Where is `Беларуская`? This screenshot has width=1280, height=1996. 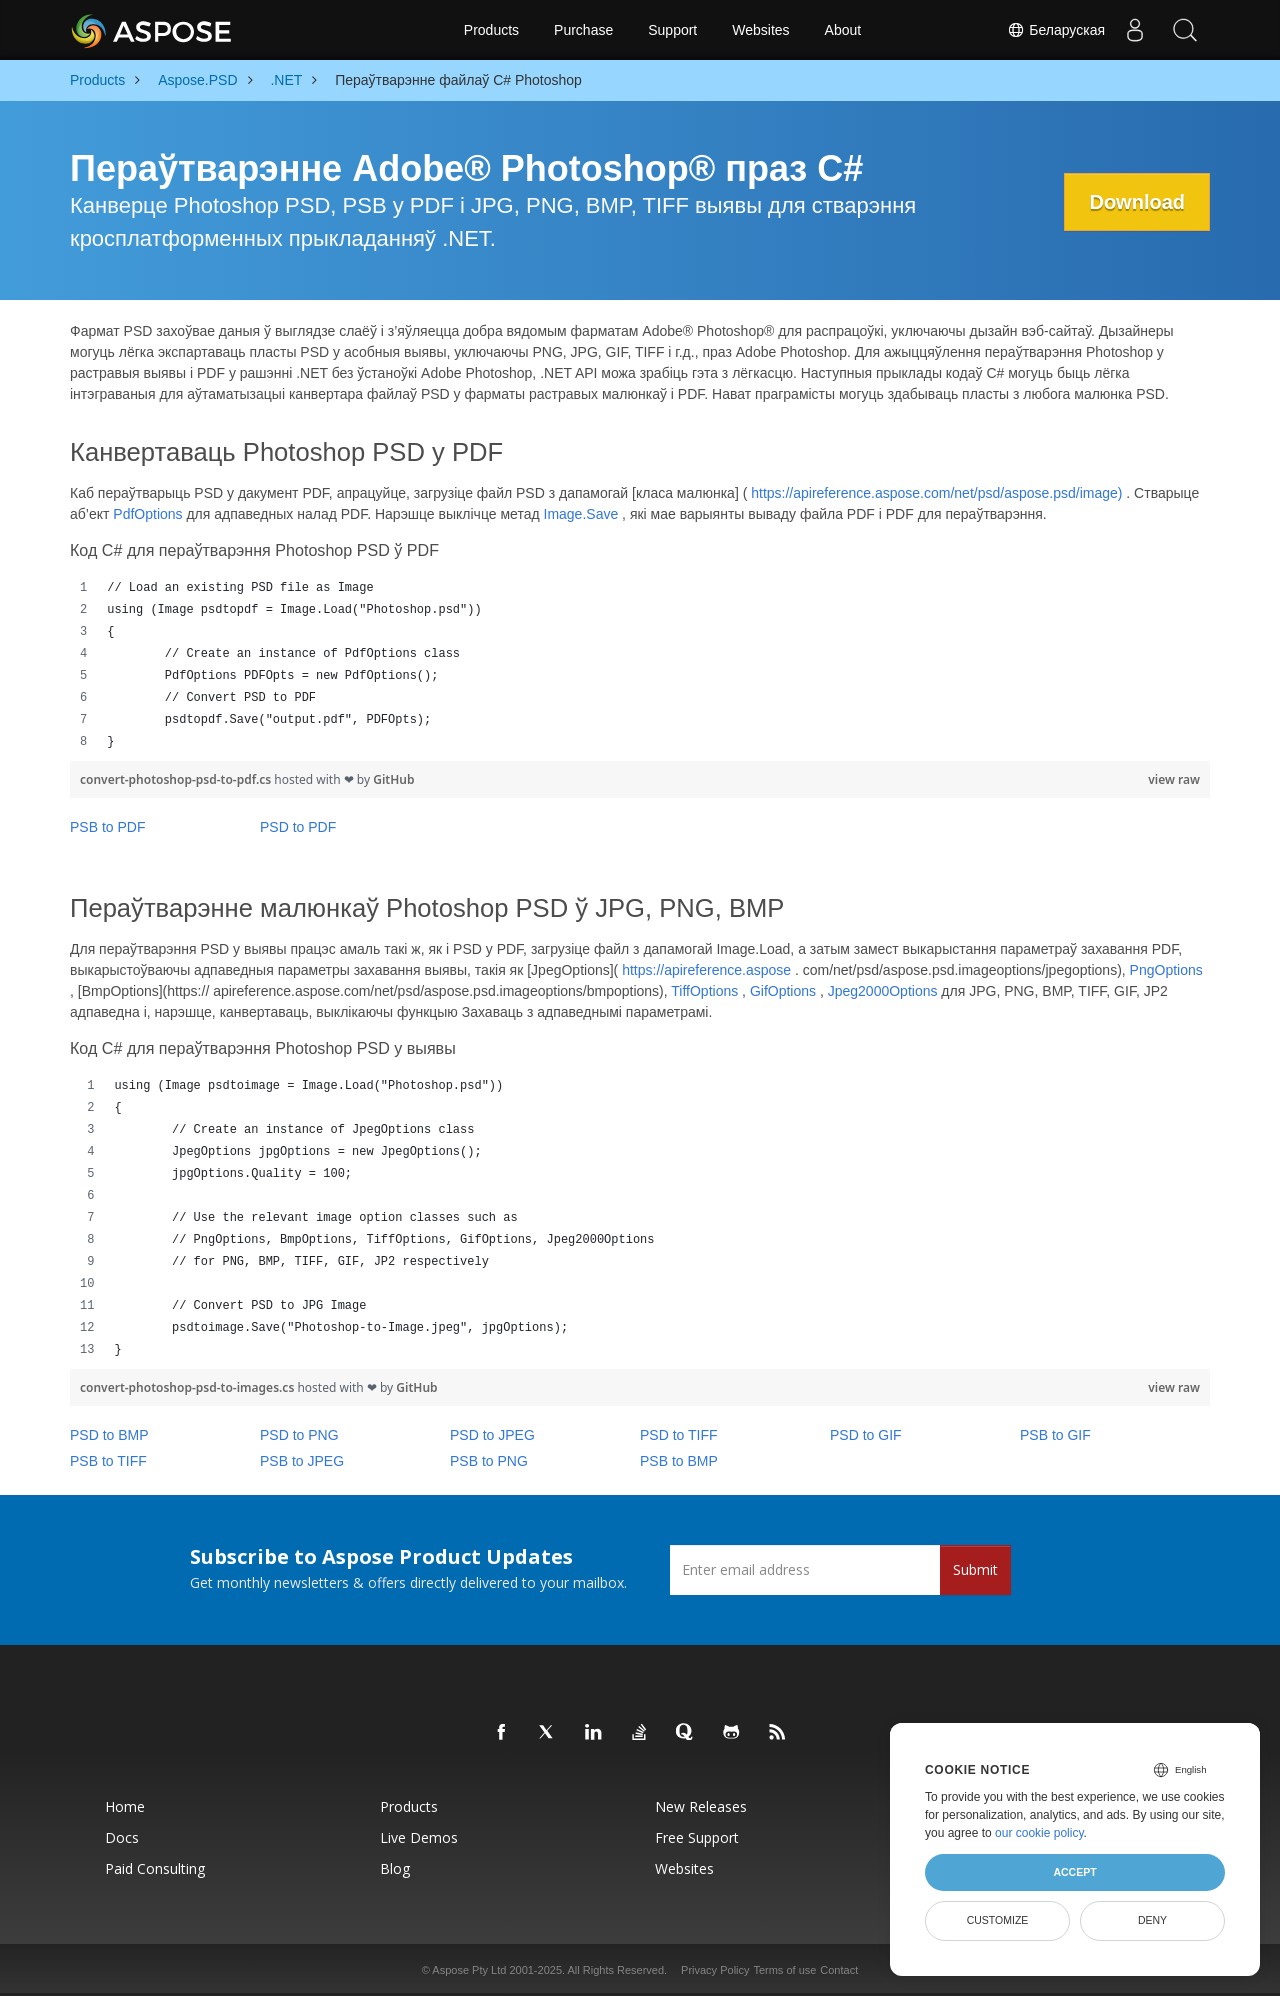 Беларуская is located at coordinates (1056, 30).